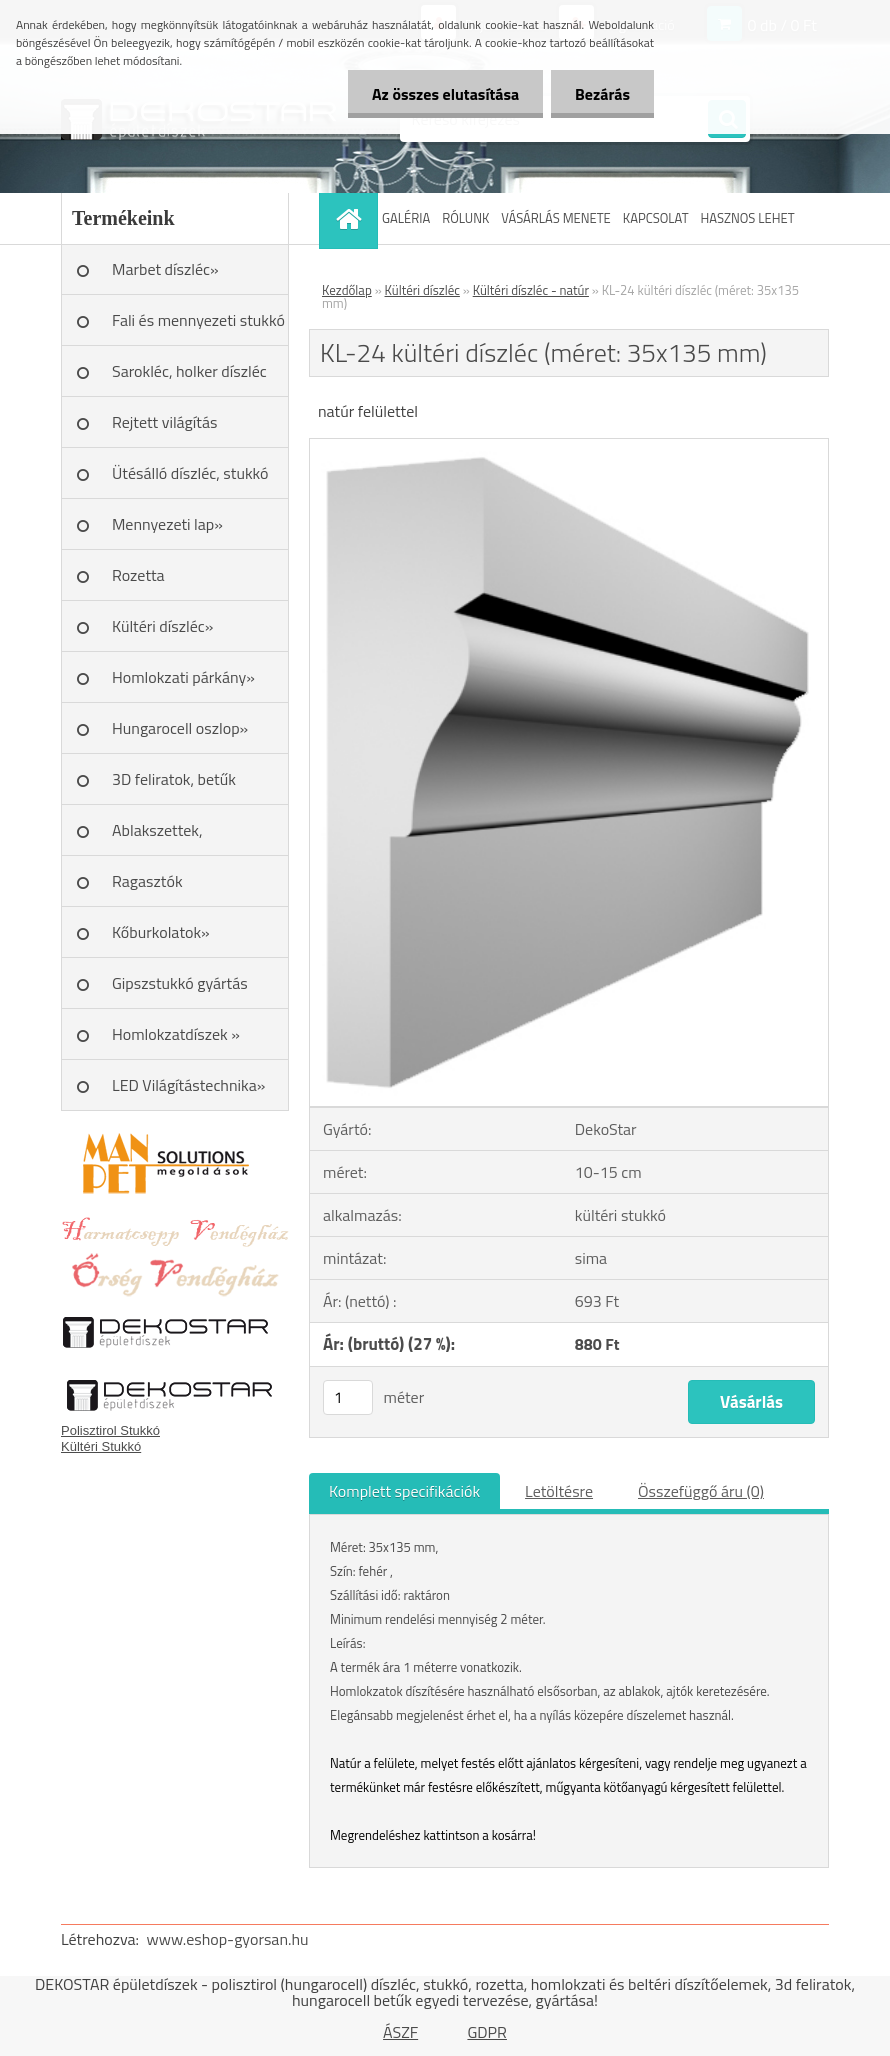 The image size is (890, 2056). Describe the element at coordinates (487, 2032) in the screenshot. I see `GDPR` at that location.